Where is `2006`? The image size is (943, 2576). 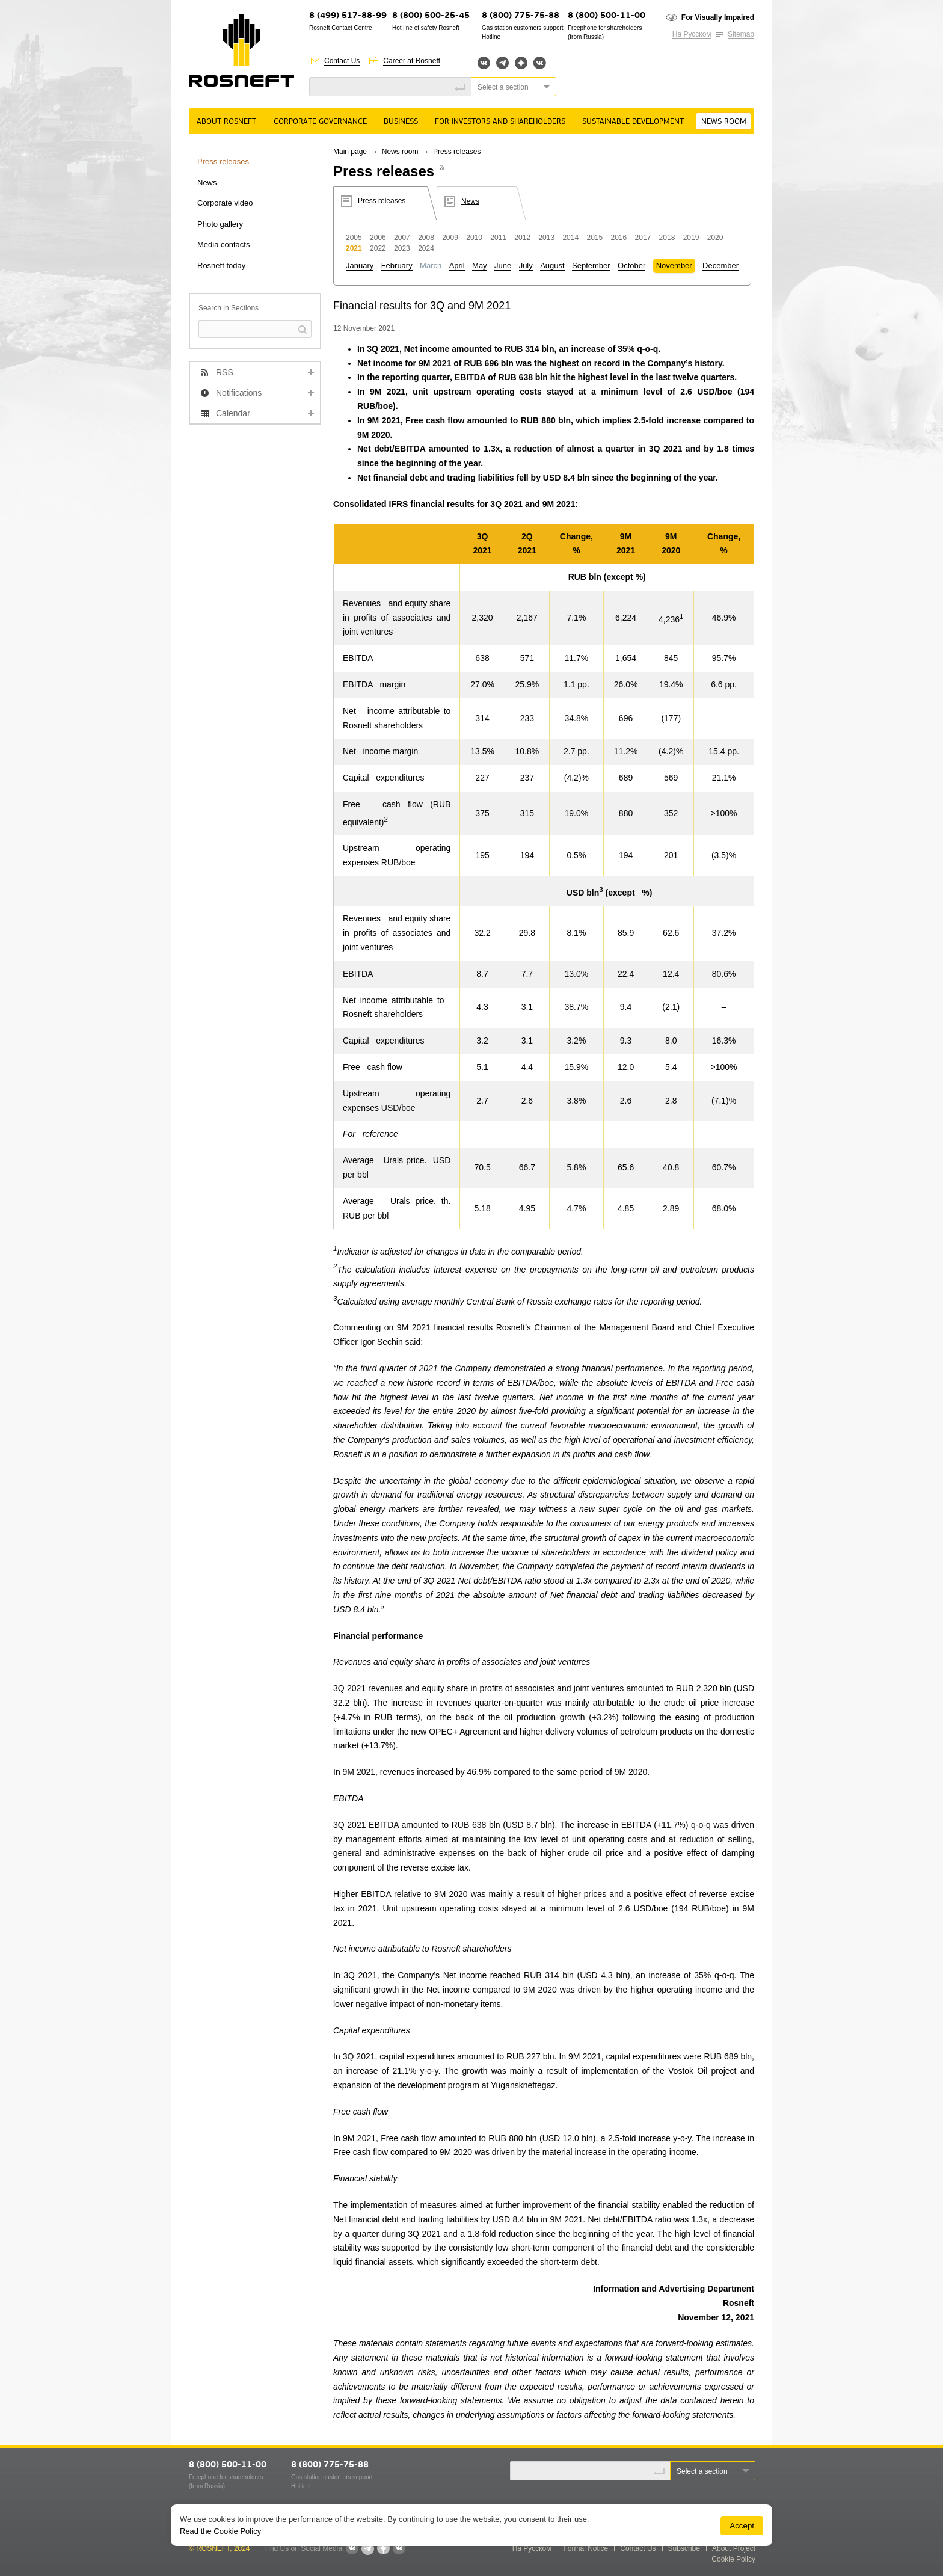 2006 is located at coordinates (378, 237).